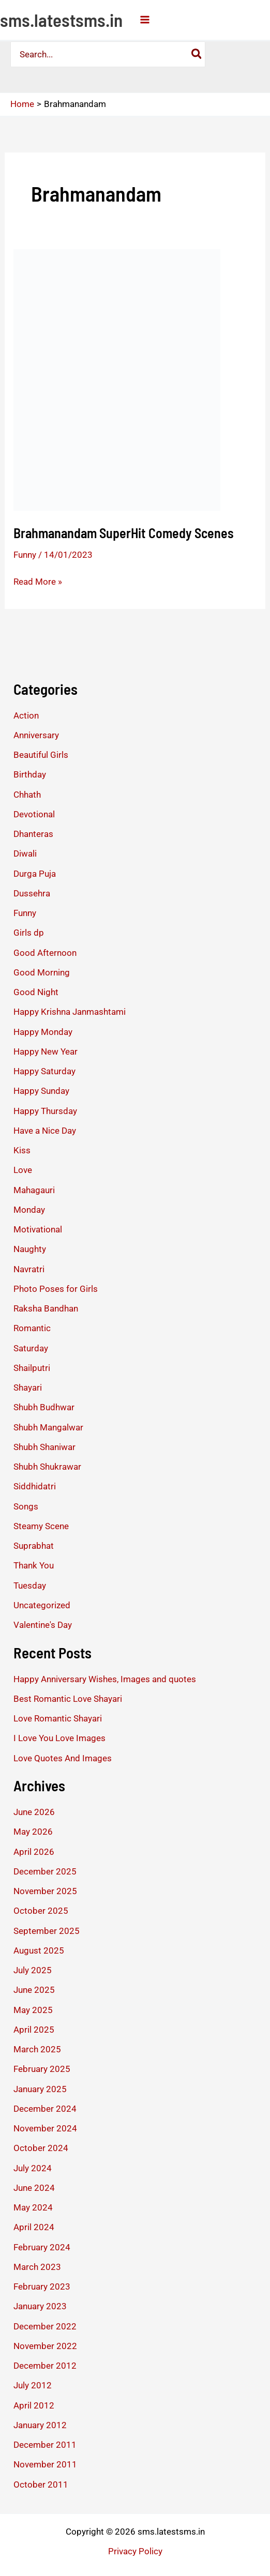 Image resolution: width=270 pixels, height=2576 pixels. I want to click on Naughty, so click(29, 1249).